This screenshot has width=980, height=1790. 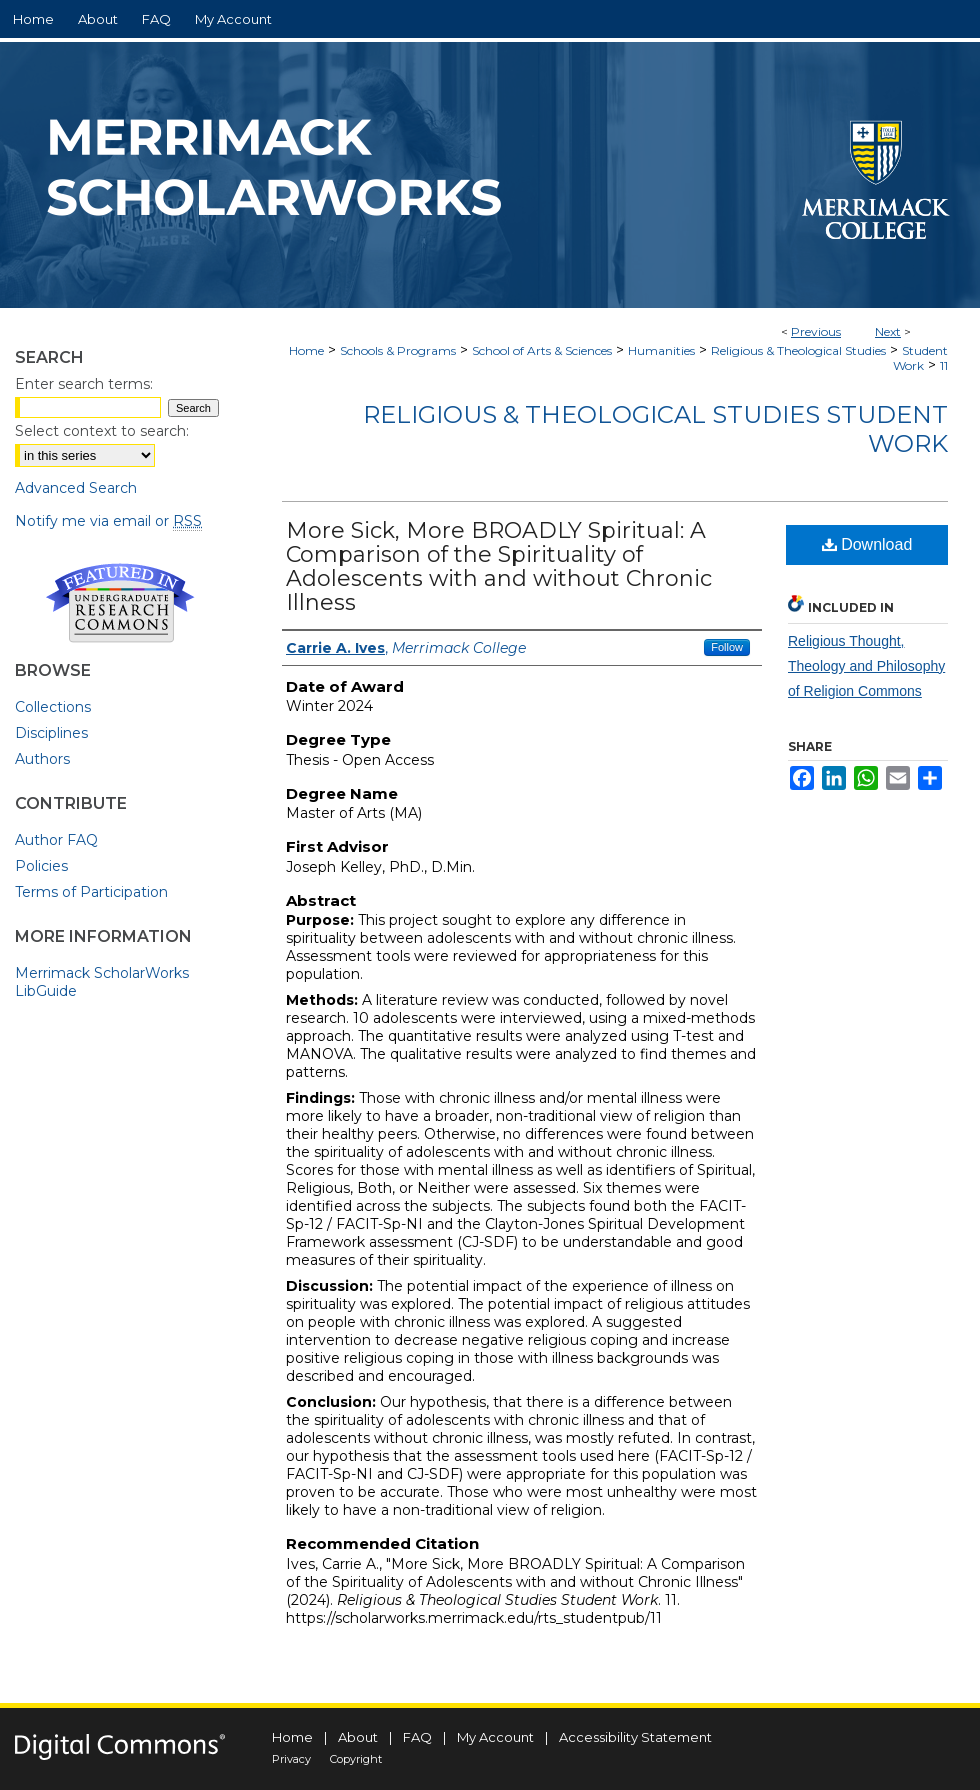 What do you see at coordinates (102, 982) in the screenshot?
I see `Merrimack ScholarWorks LibGuide` at bounding box center [102, 982].